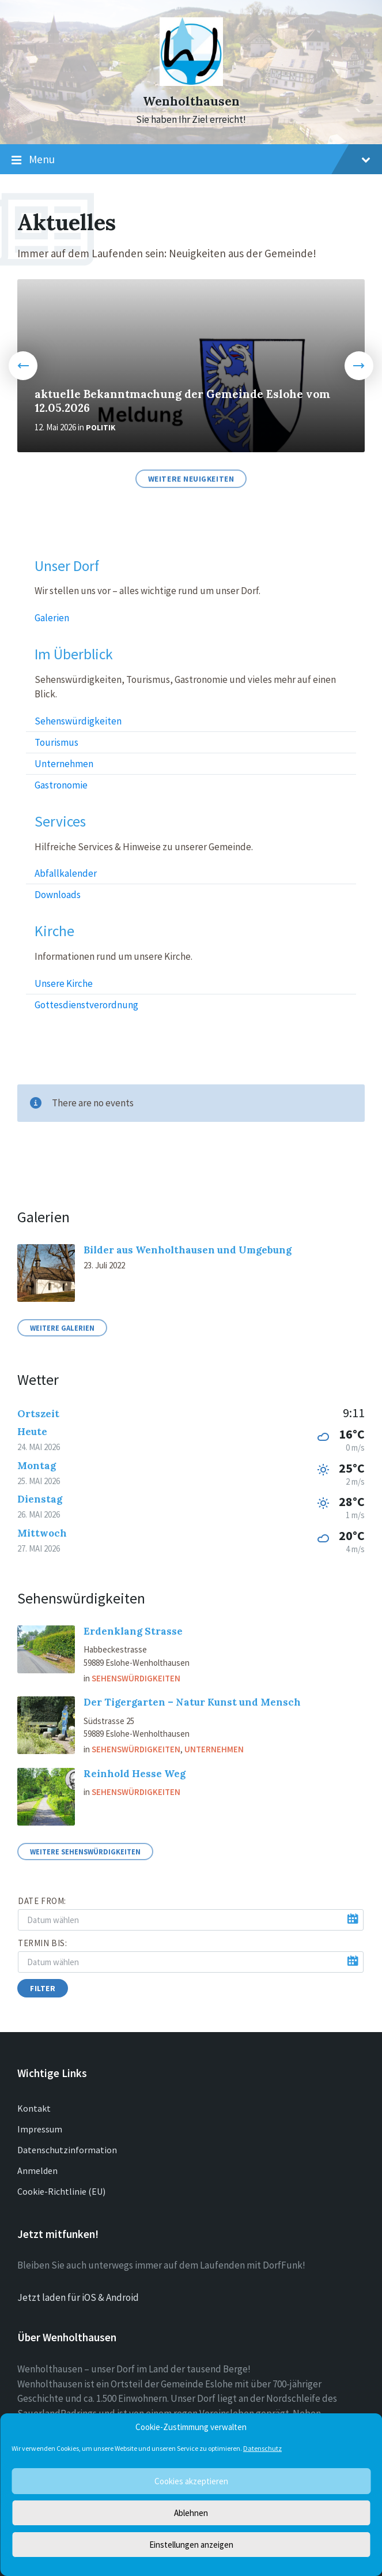 Image resolution: width=382 pixels, height=2576 pixels. I want to click on Unser Dorf [menuitem], so click(67, 566).